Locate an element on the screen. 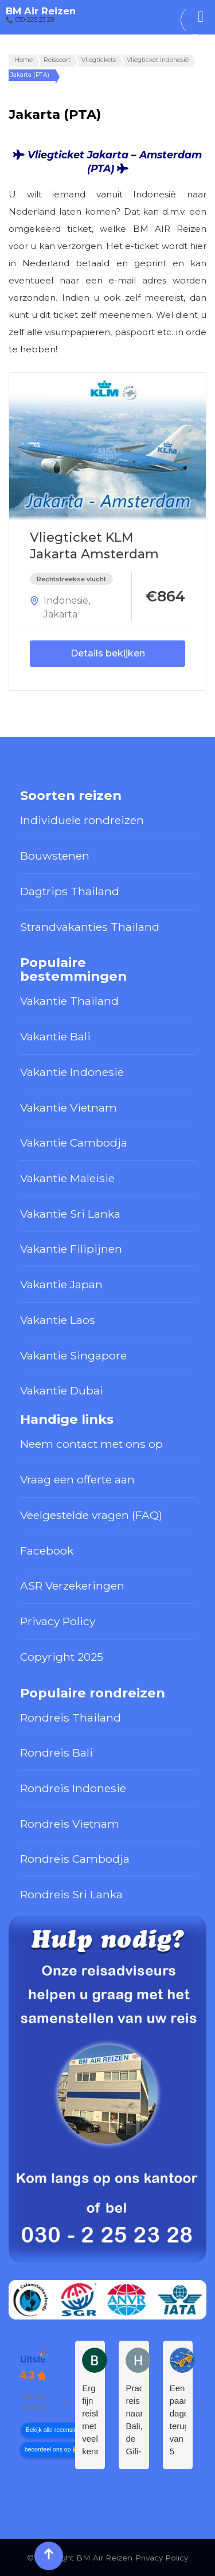 This screenshot has width=215, height=2576. ASR Verzekeringen is located at coordinates (72, 1585).